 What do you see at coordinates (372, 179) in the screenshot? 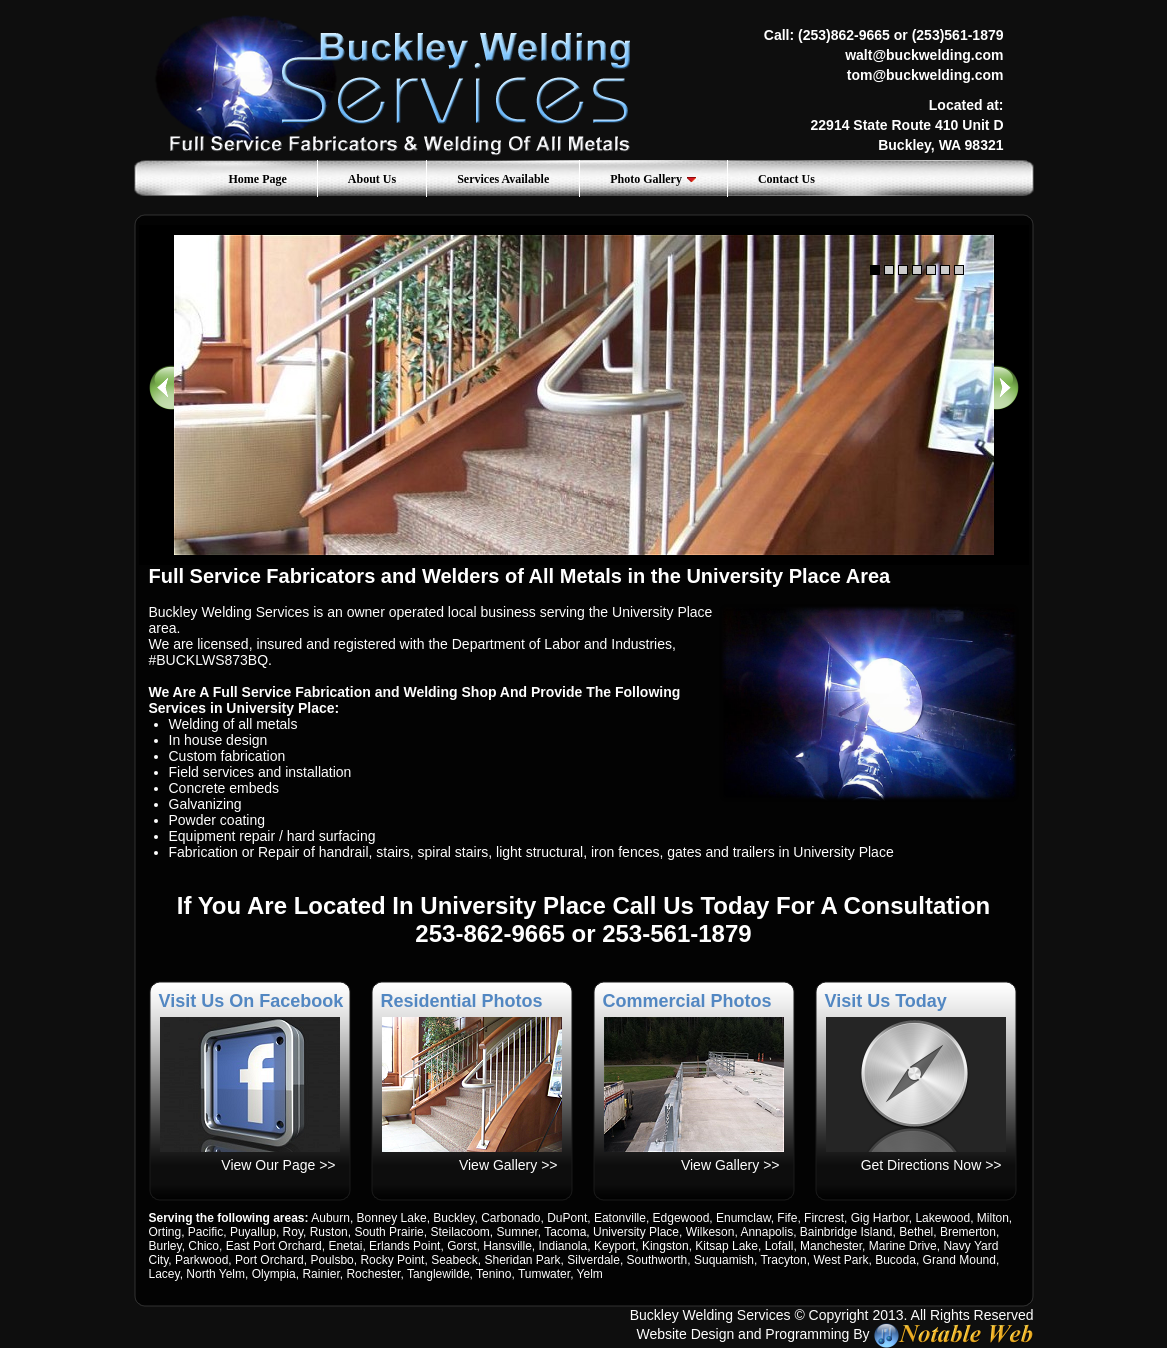
I see `About Us` at bounding box center [372, 179].